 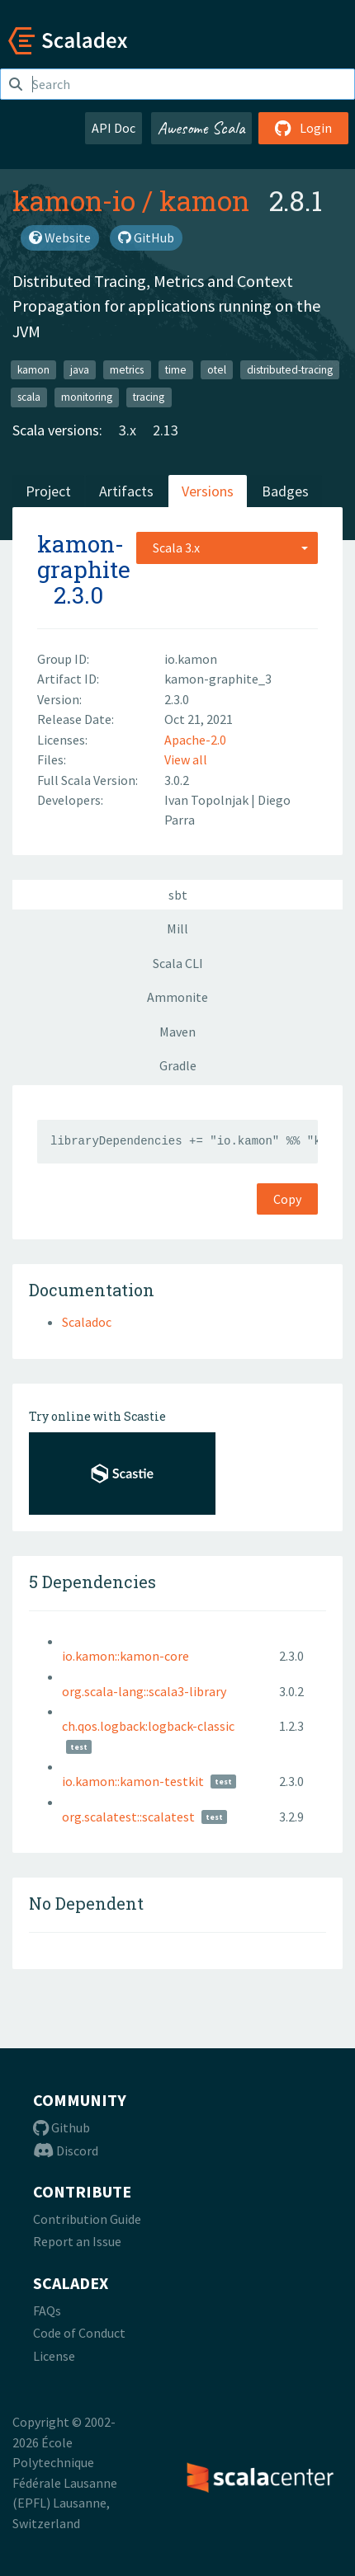 I want to click on Discord, so click(x=65, y=2150).